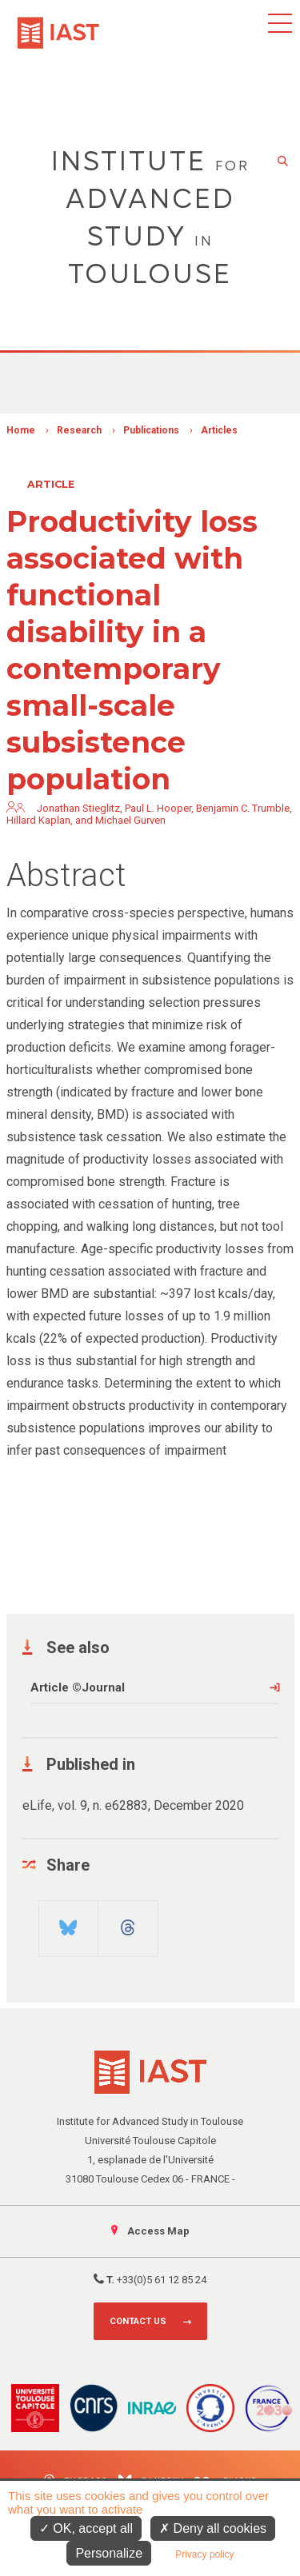 The height and width of the screenshot is (2576, 300). Describe the element at coordinates (151, 430) in the screenshot. I see `Publications` at that location.